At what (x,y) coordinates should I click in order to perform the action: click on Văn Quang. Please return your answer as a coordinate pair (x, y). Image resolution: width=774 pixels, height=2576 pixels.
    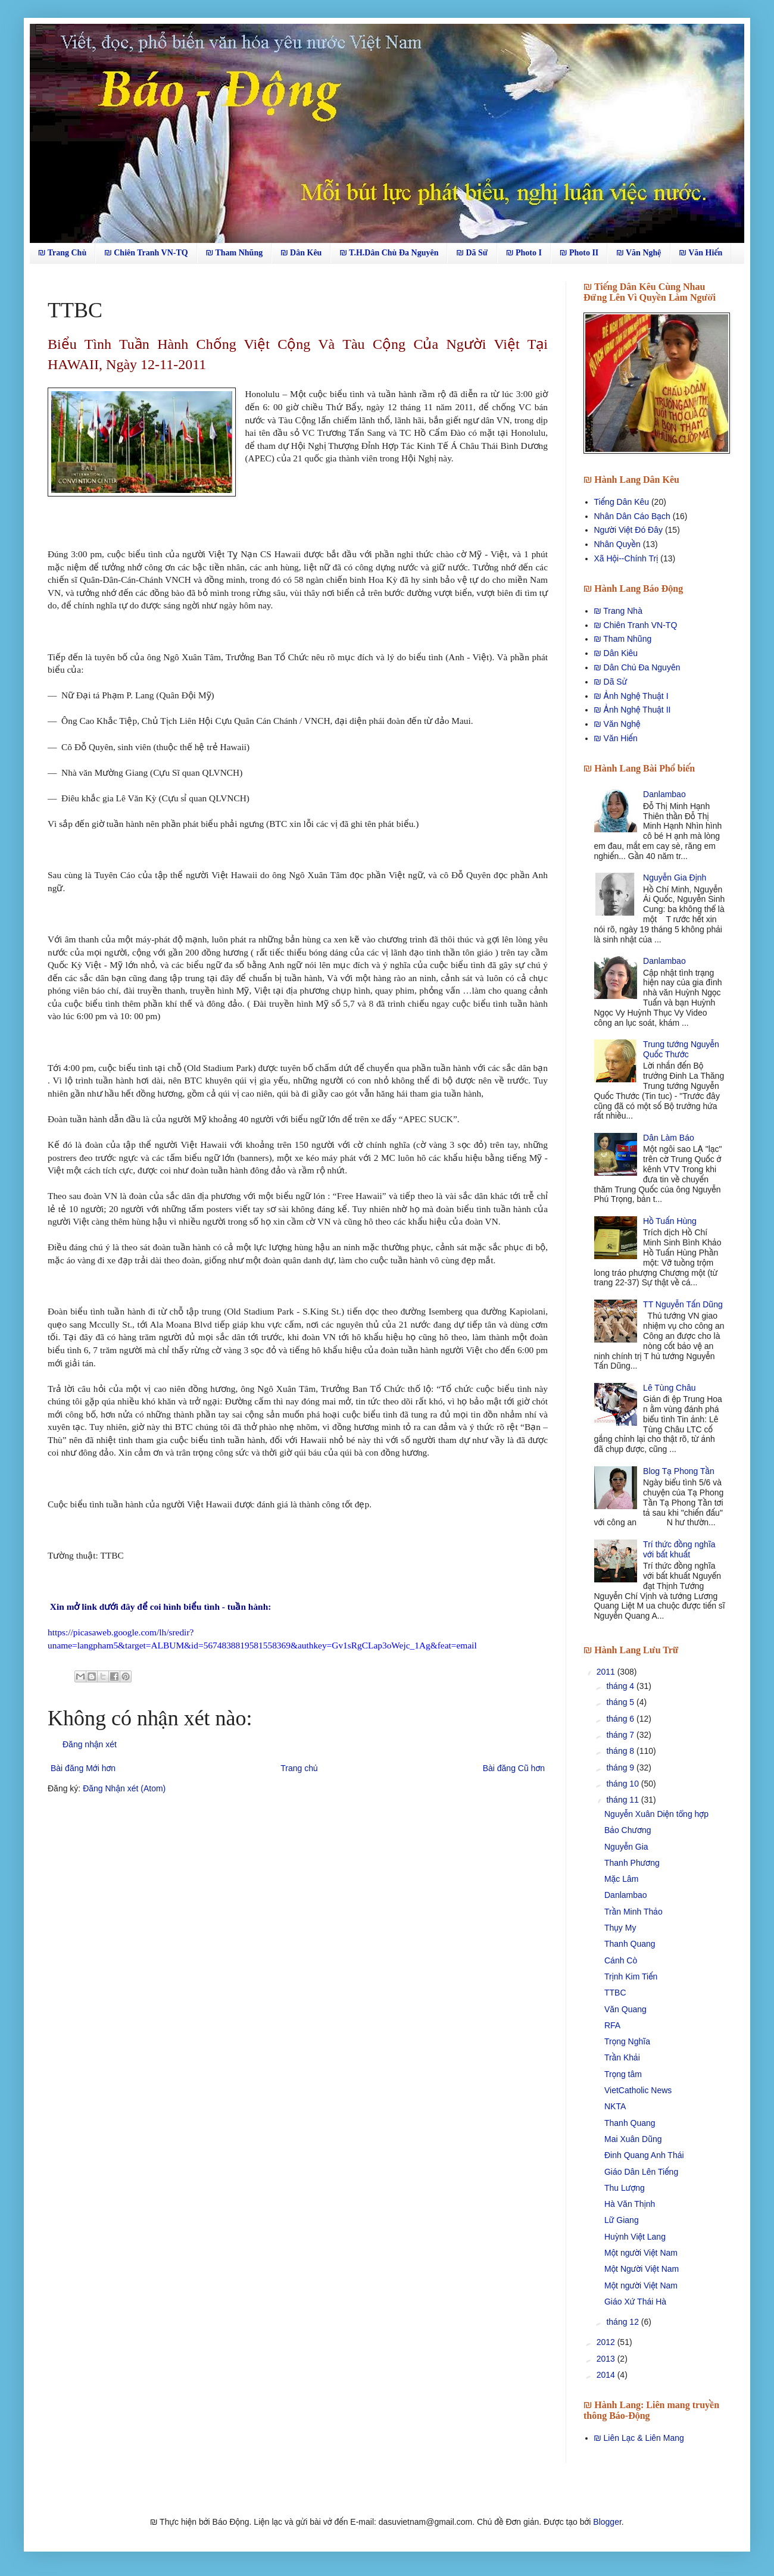
    Looking at the image, I should click on (625, 2009).